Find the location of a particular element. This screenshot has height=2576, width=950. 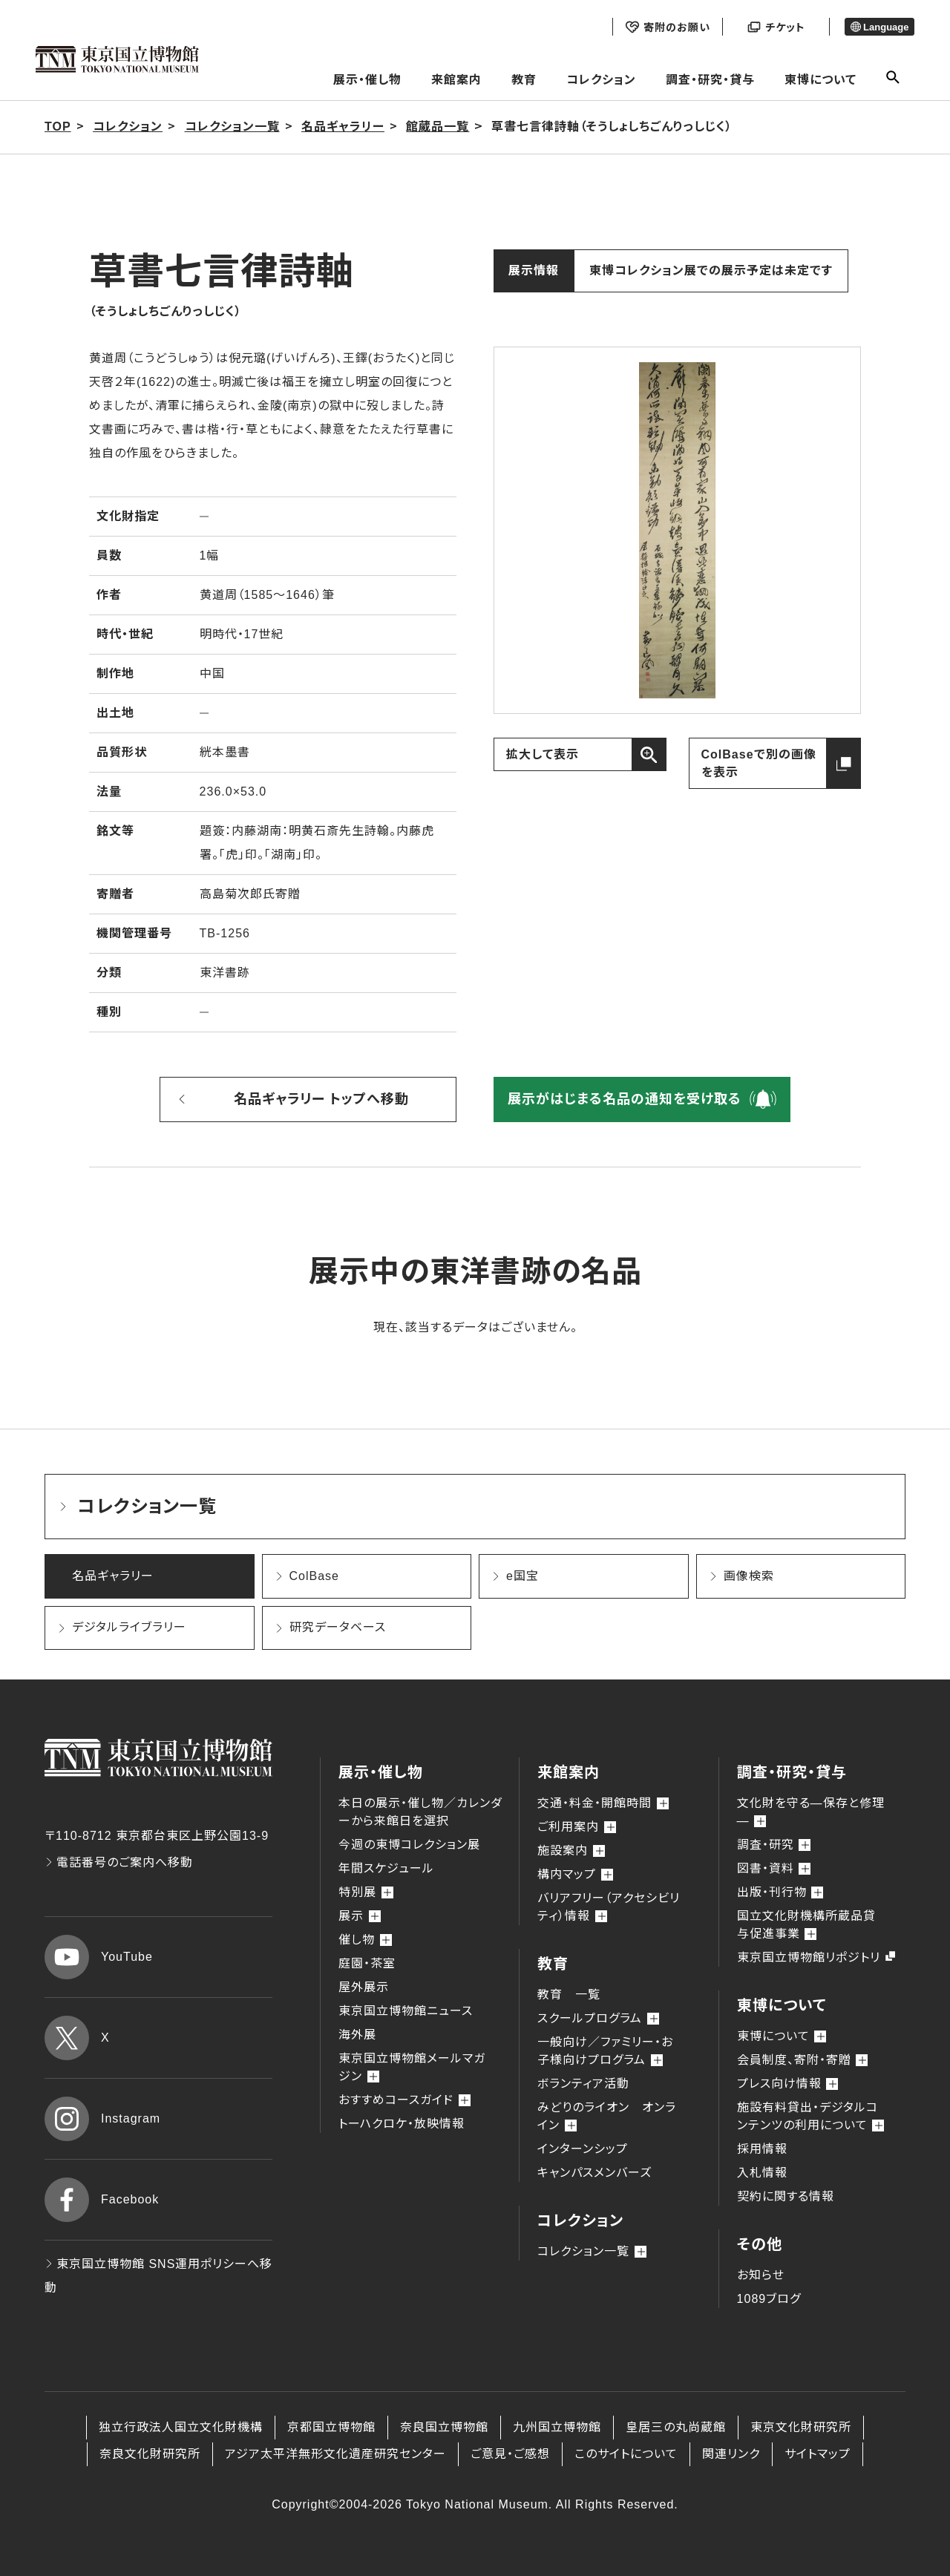

ColBaseで別の画像を表示 is located at coordinates (758, 763).